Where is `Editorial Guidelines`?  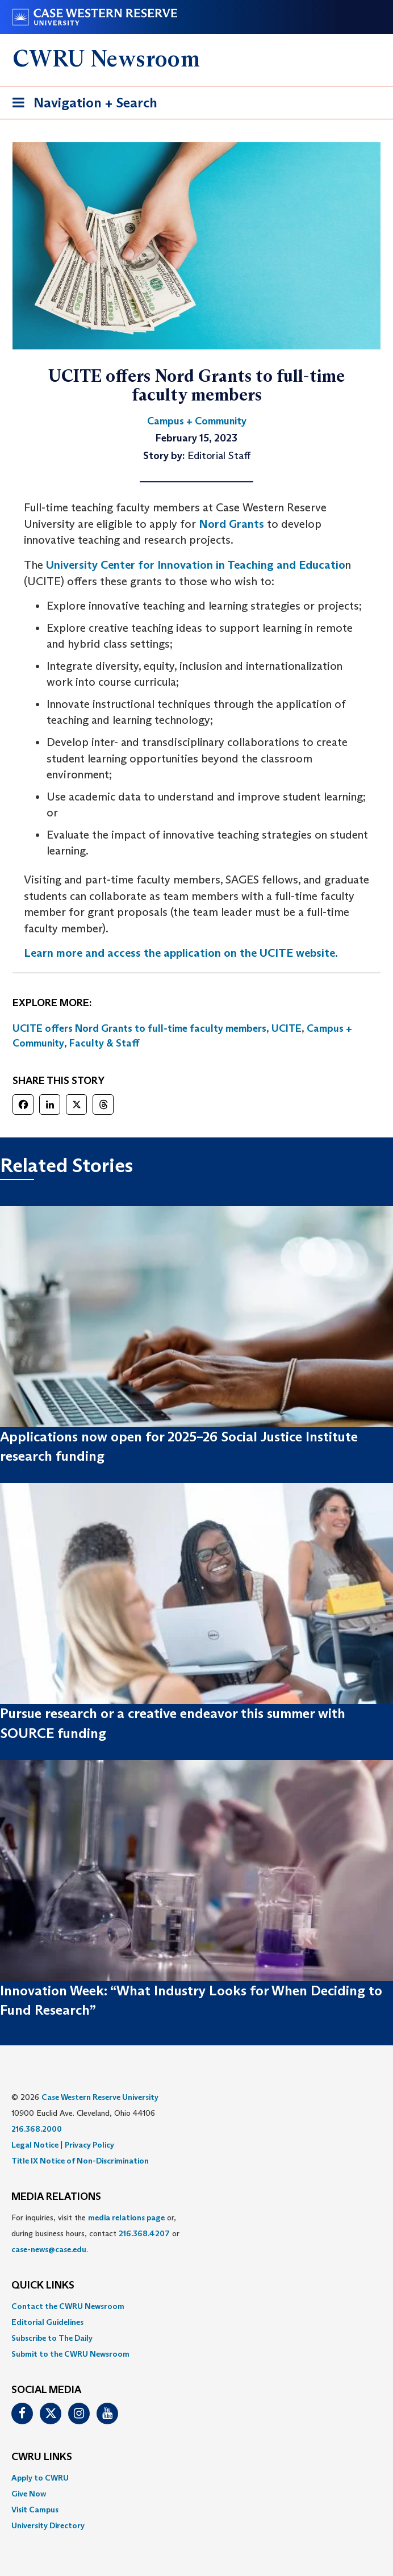
Editorial Guidelines is located at coordinates (47, 2322).